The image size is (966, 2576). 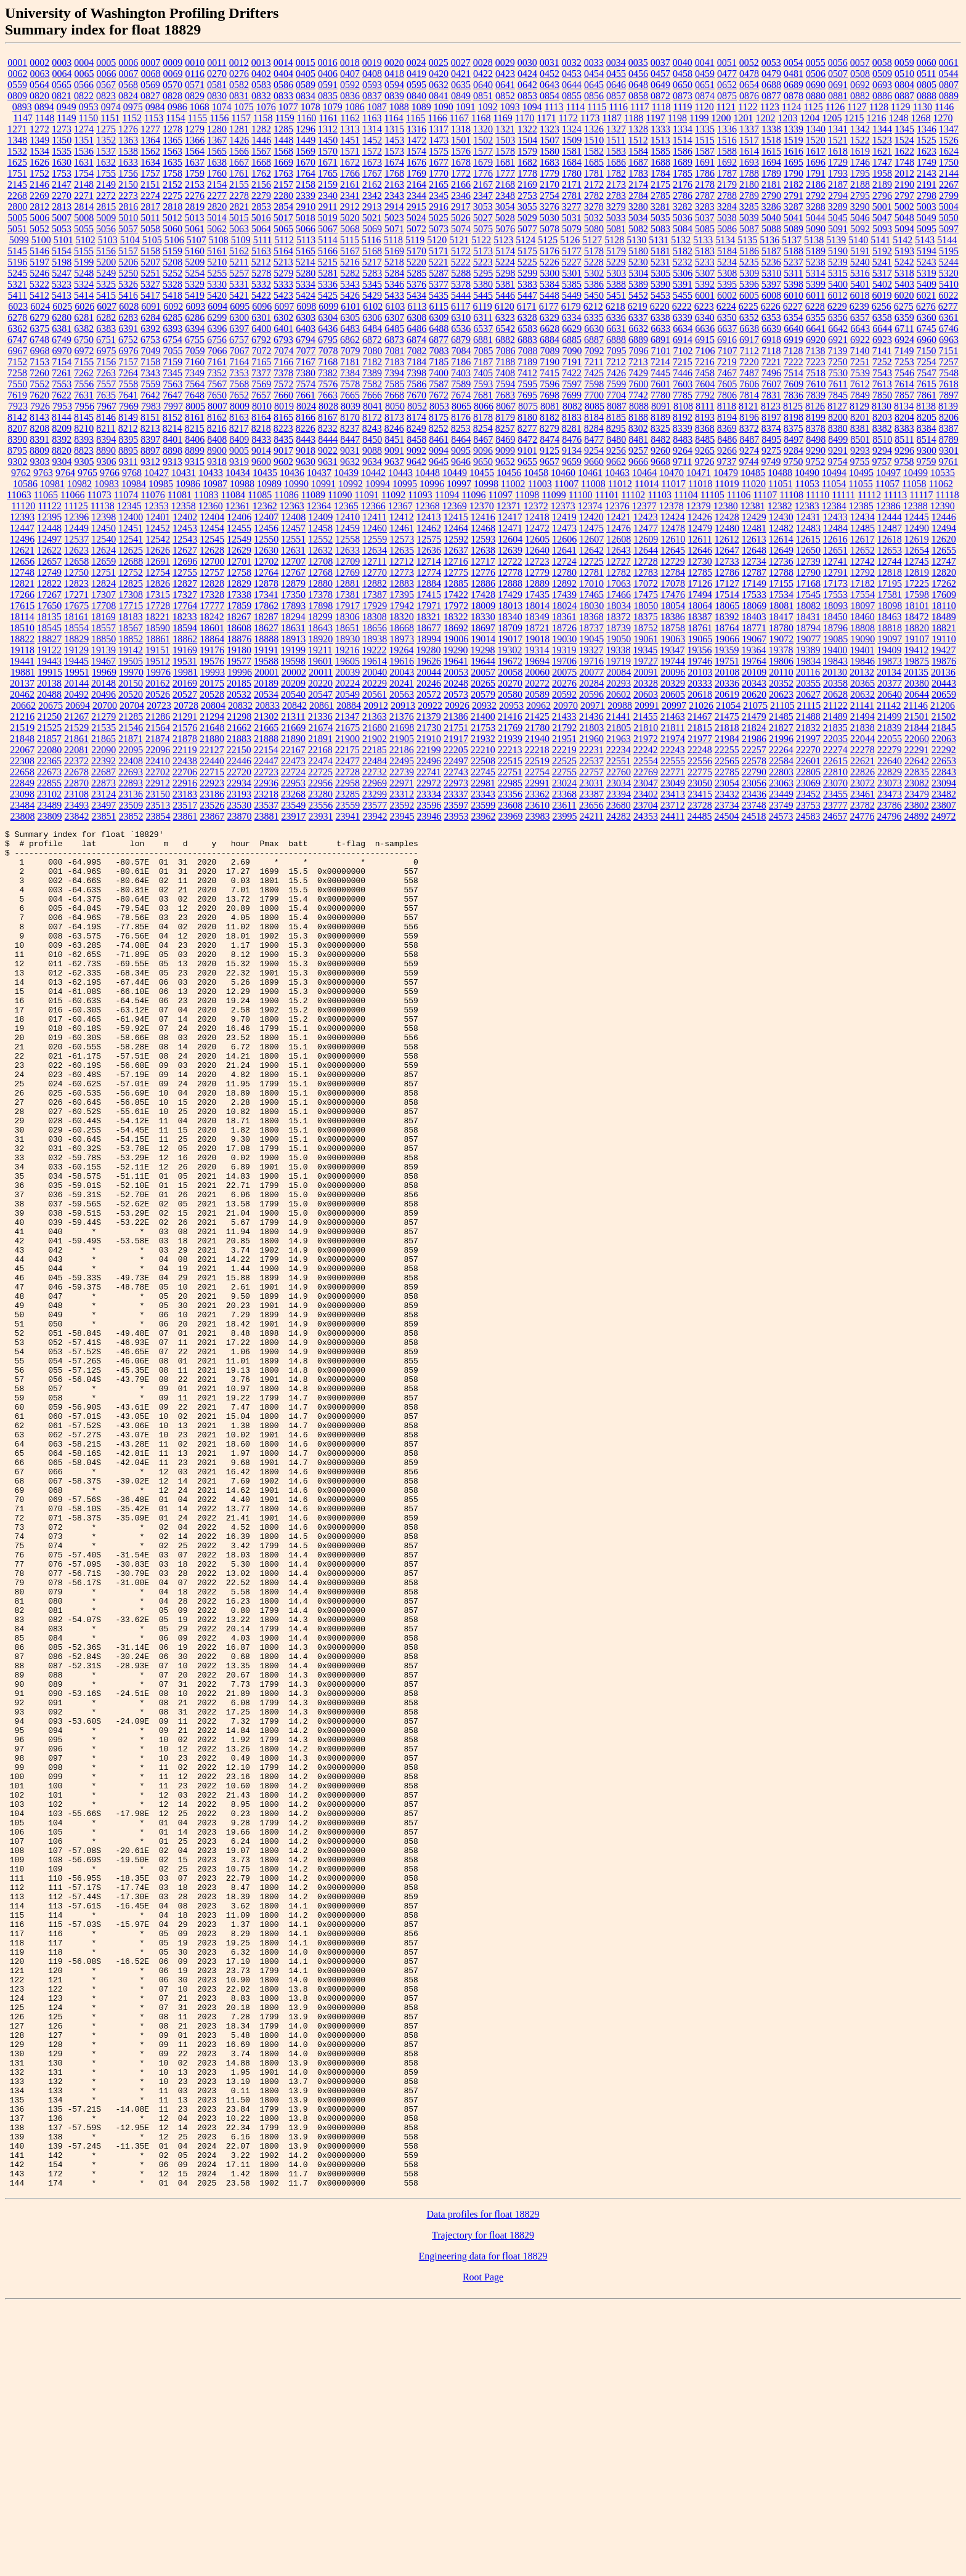 What do you see at coordinates (262, 406) in the screenshot?
I see `8010` at bounding box center [262, 406].